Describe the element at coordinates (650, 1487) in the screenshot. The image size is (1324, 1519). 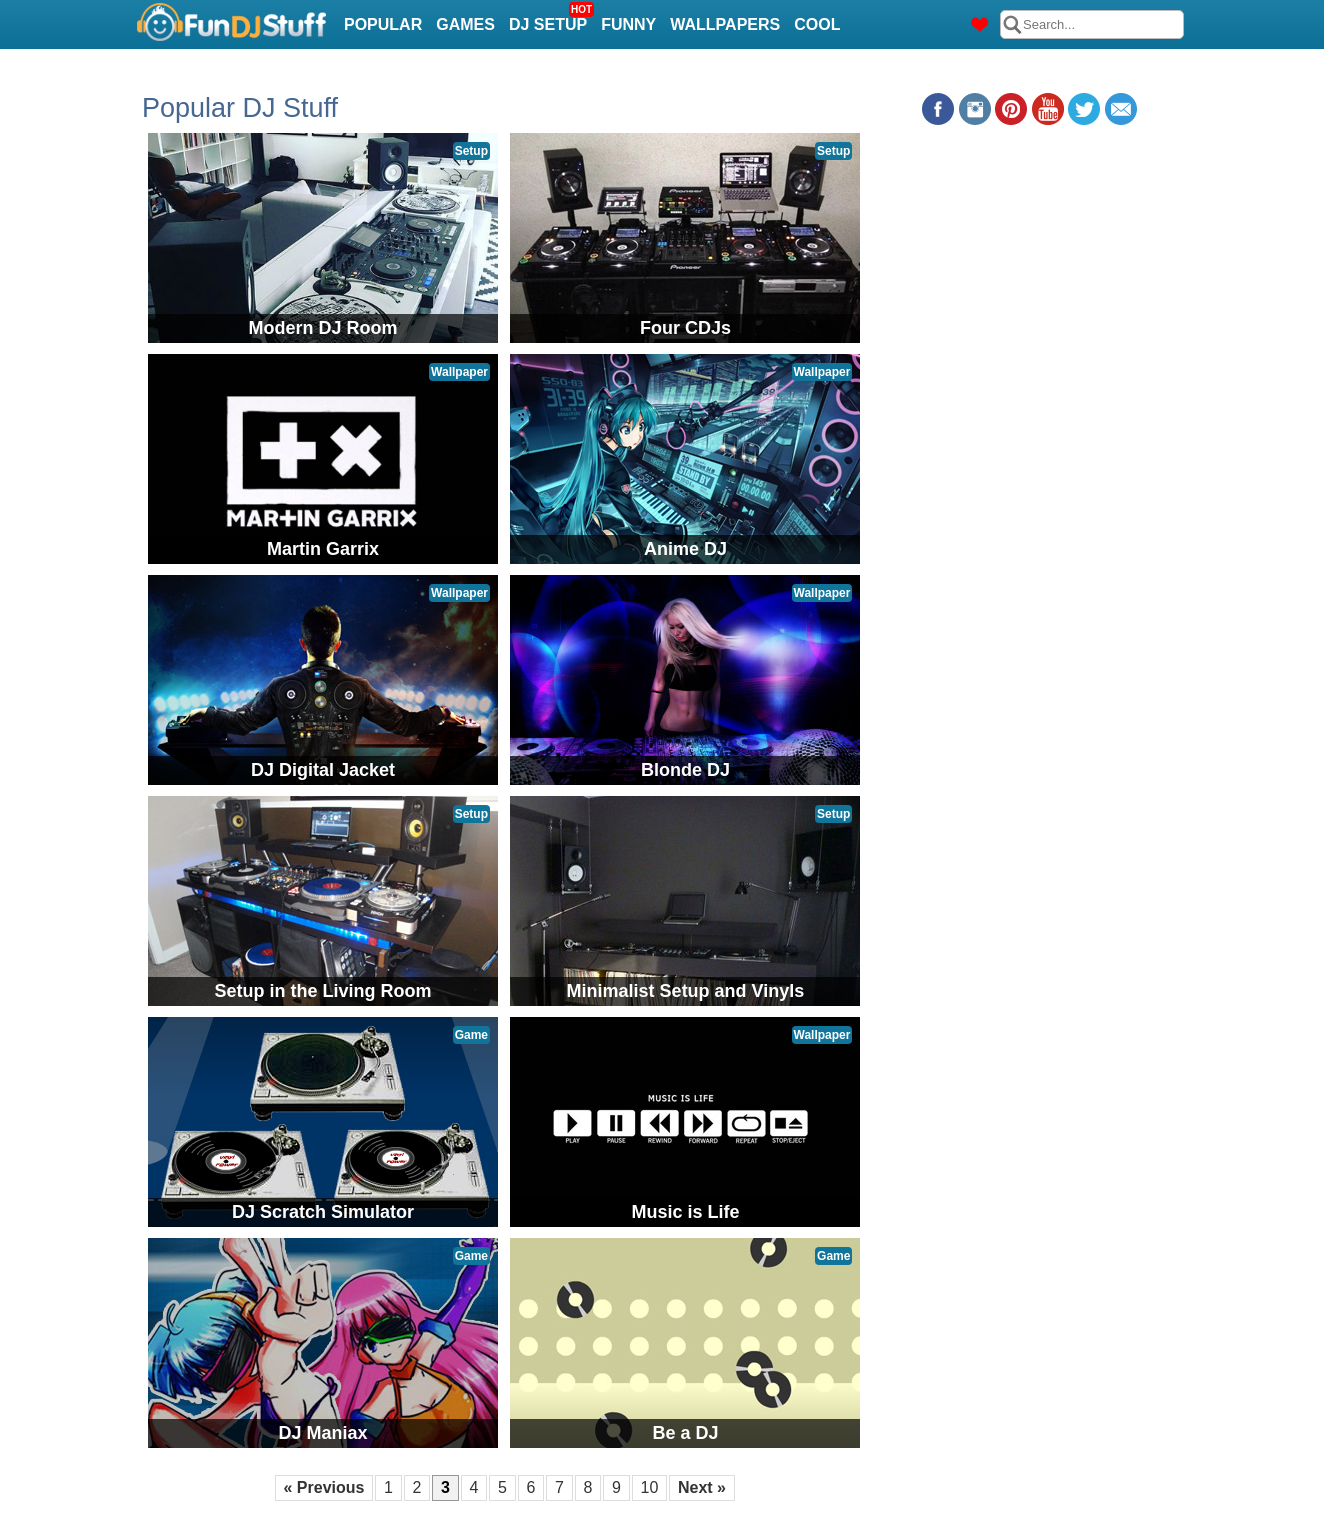
I see `10` at that location.